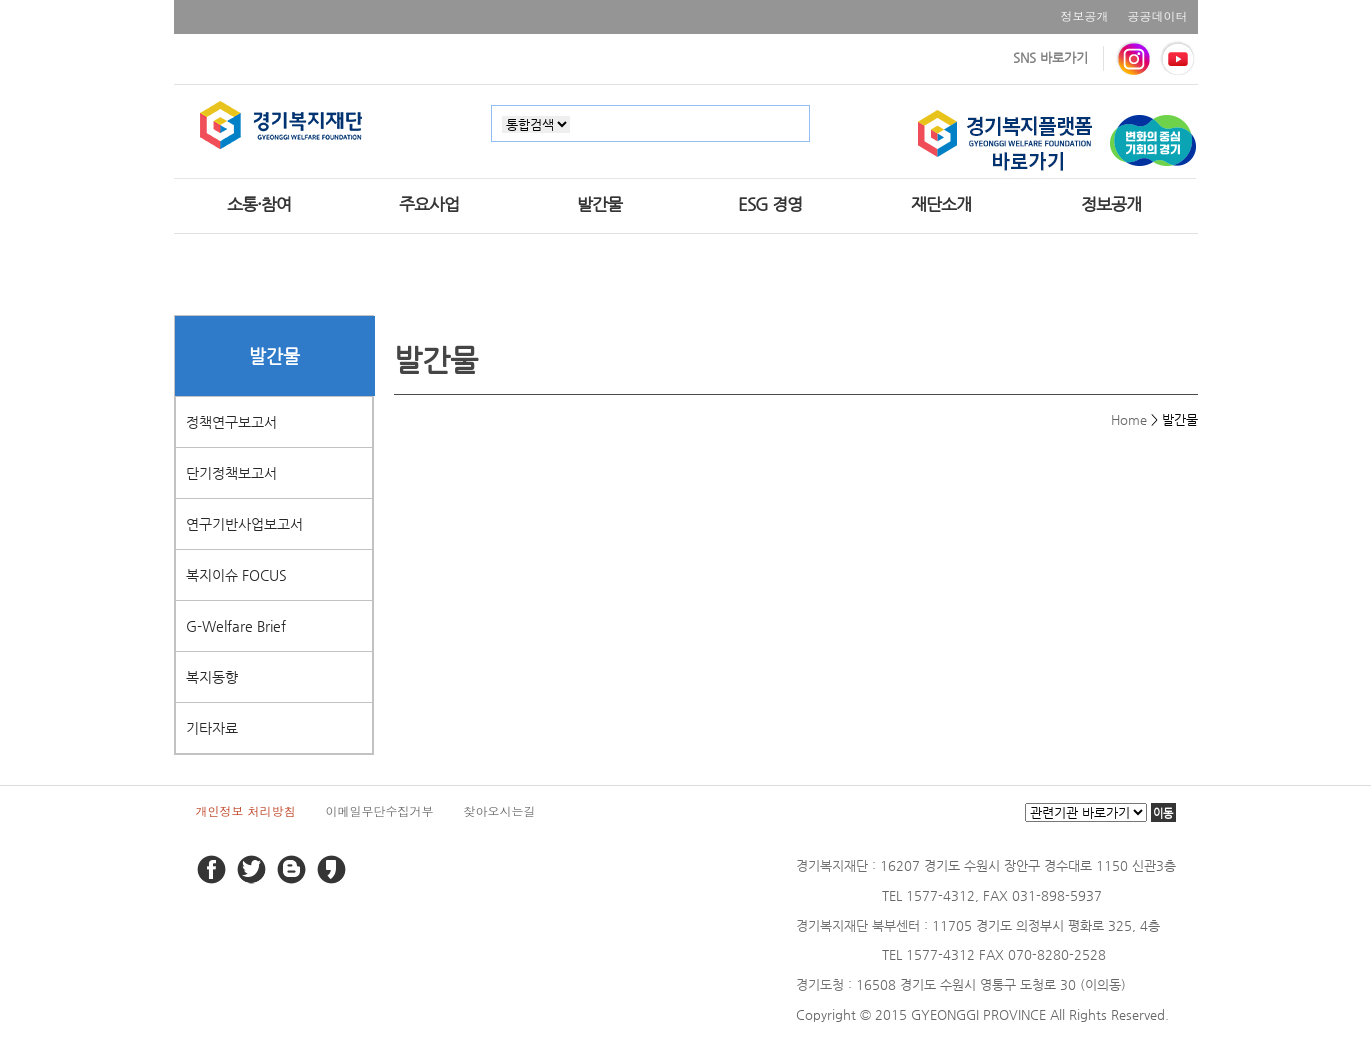  What do you see at coordinates (246, 810) in the screenshot?
I see `개인정보 처리방침` at bounding box center [246, 810].